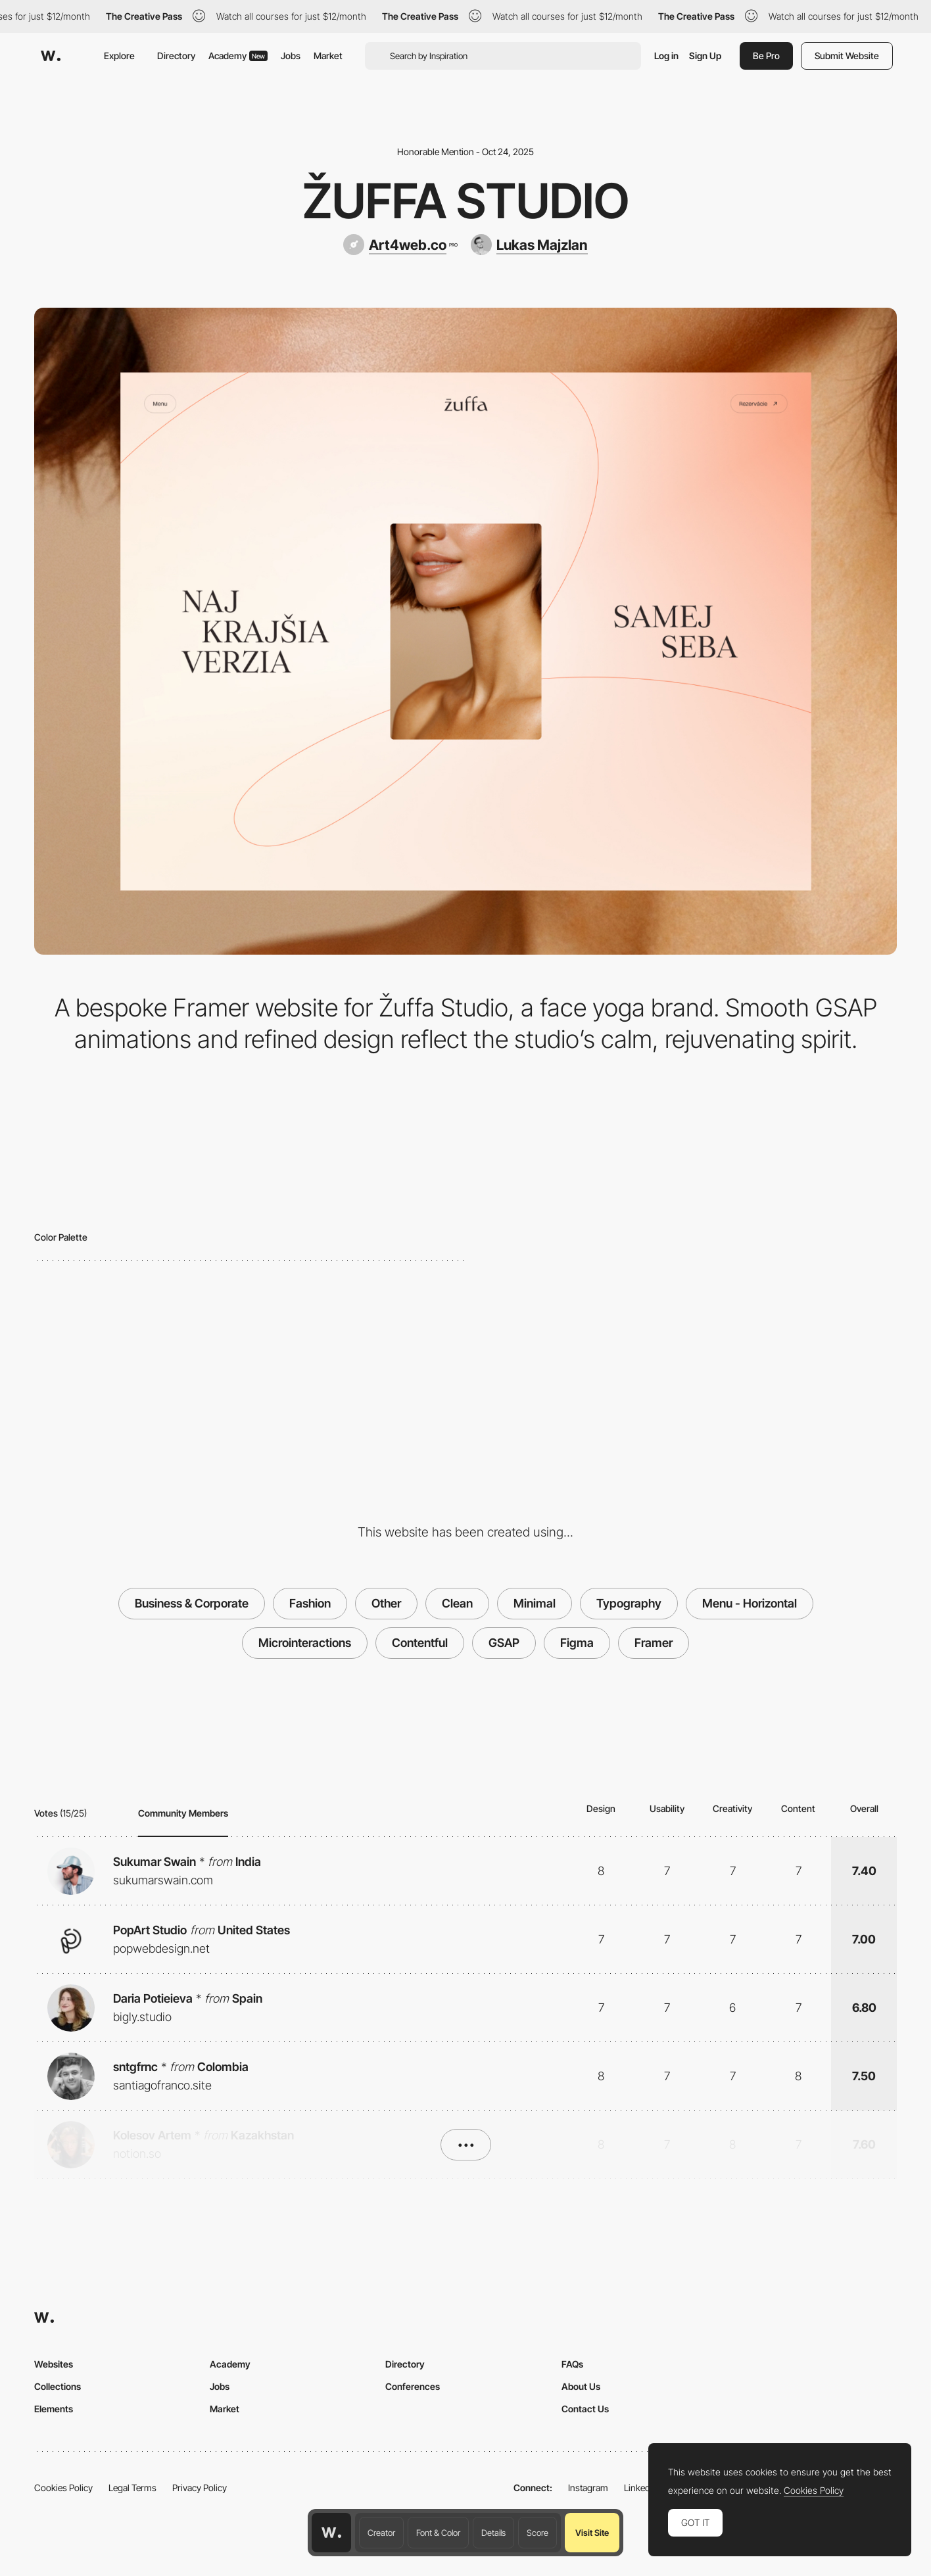 This screenshot has width=931, height=2576. I want to click on Font & Color, so click(438, 2532).